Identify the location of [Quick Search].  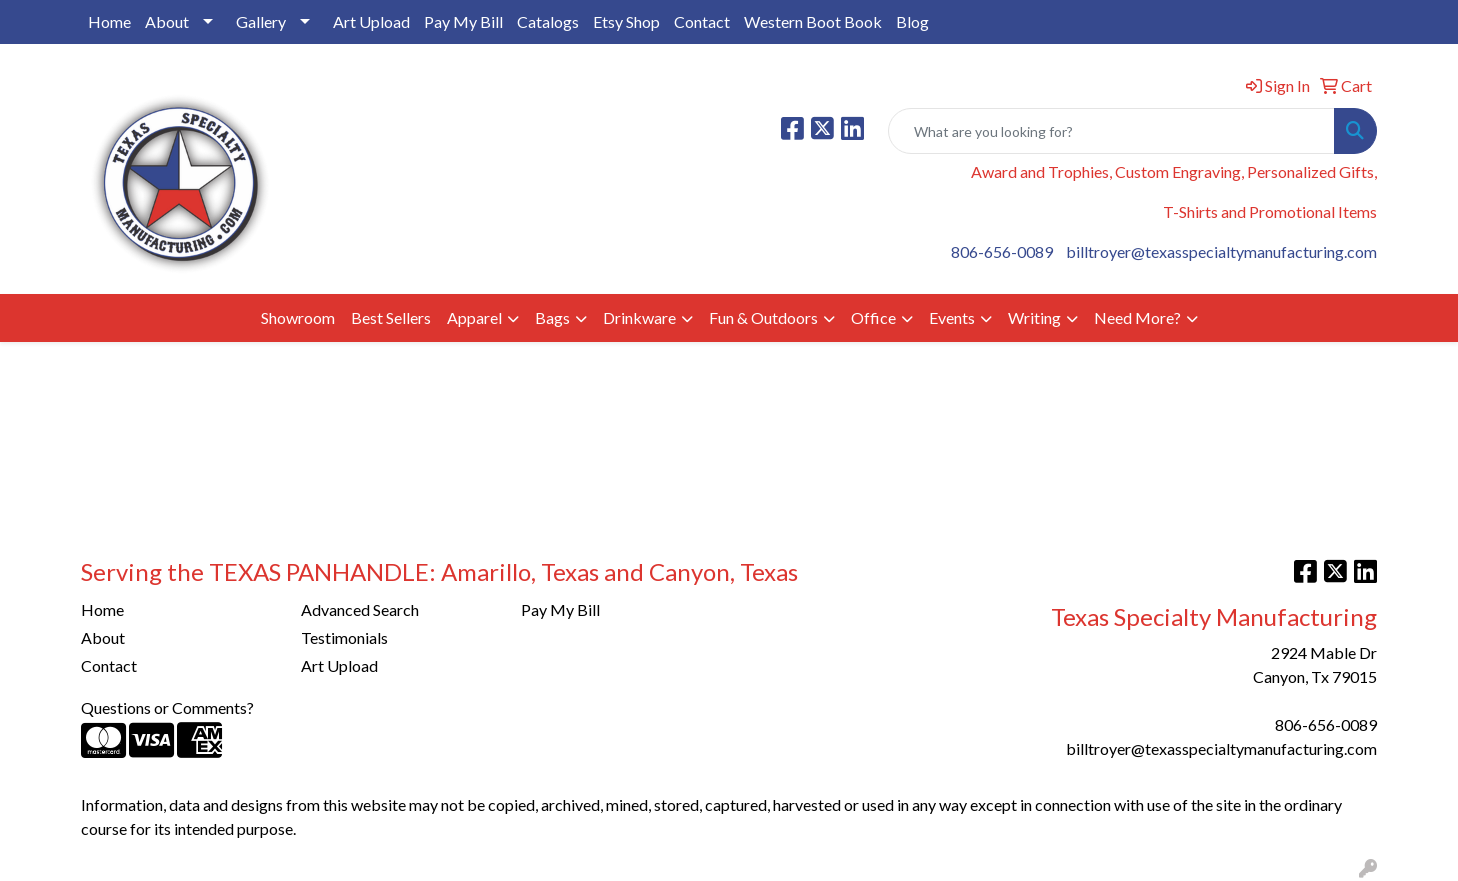
(1111, 131).